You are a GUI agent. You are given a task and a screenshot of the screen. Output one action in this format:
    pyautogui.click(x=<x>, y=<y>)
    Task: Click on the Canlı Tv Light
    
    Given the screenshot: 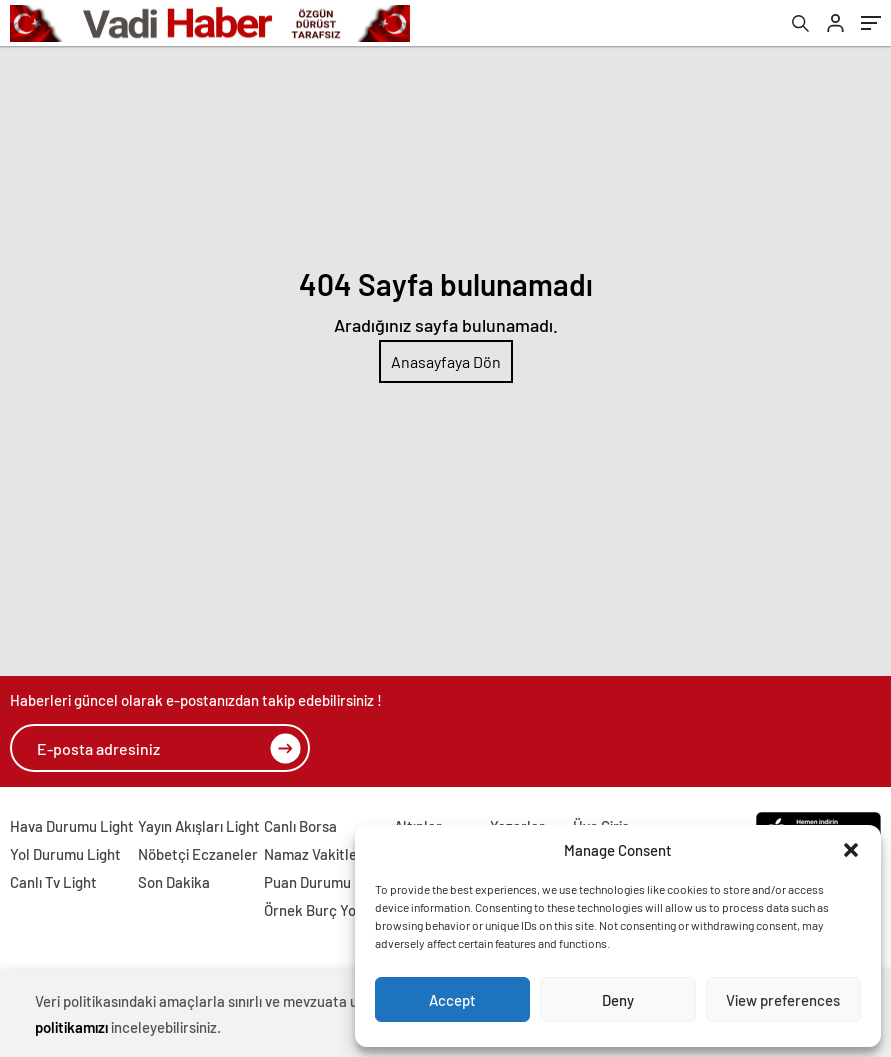 What is the action you would take?
    pyautogui.click(x=53, y=882)
    